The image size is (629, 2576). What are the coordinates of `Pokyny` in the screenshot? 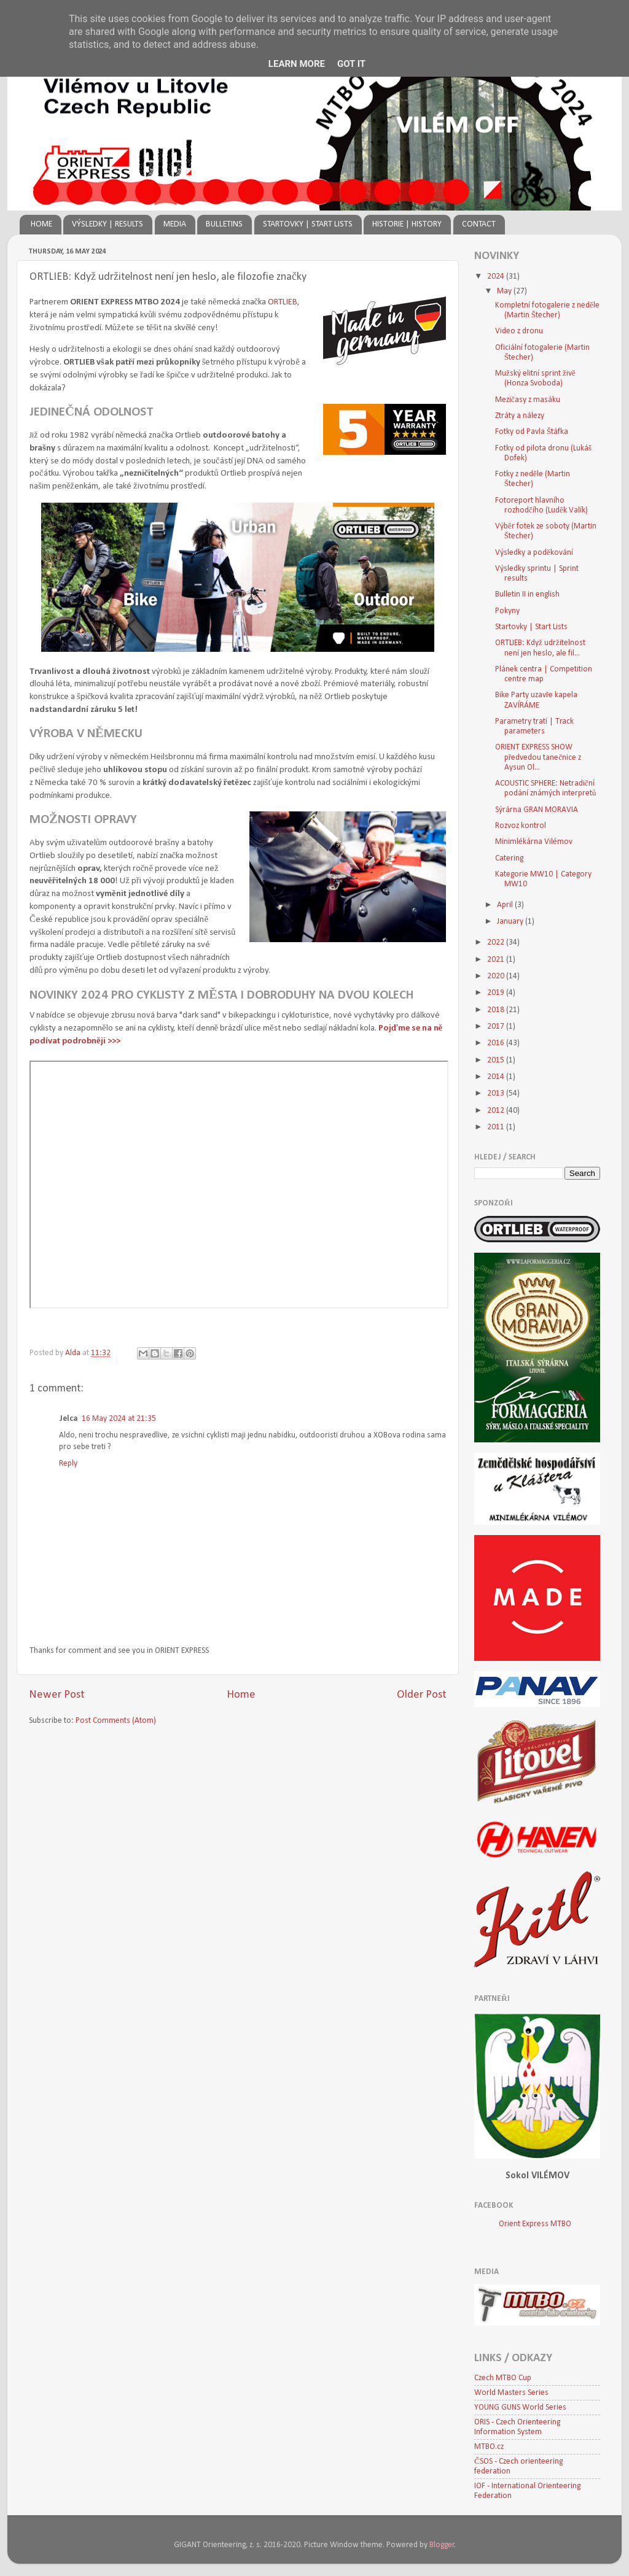 It's located at (507, 611).